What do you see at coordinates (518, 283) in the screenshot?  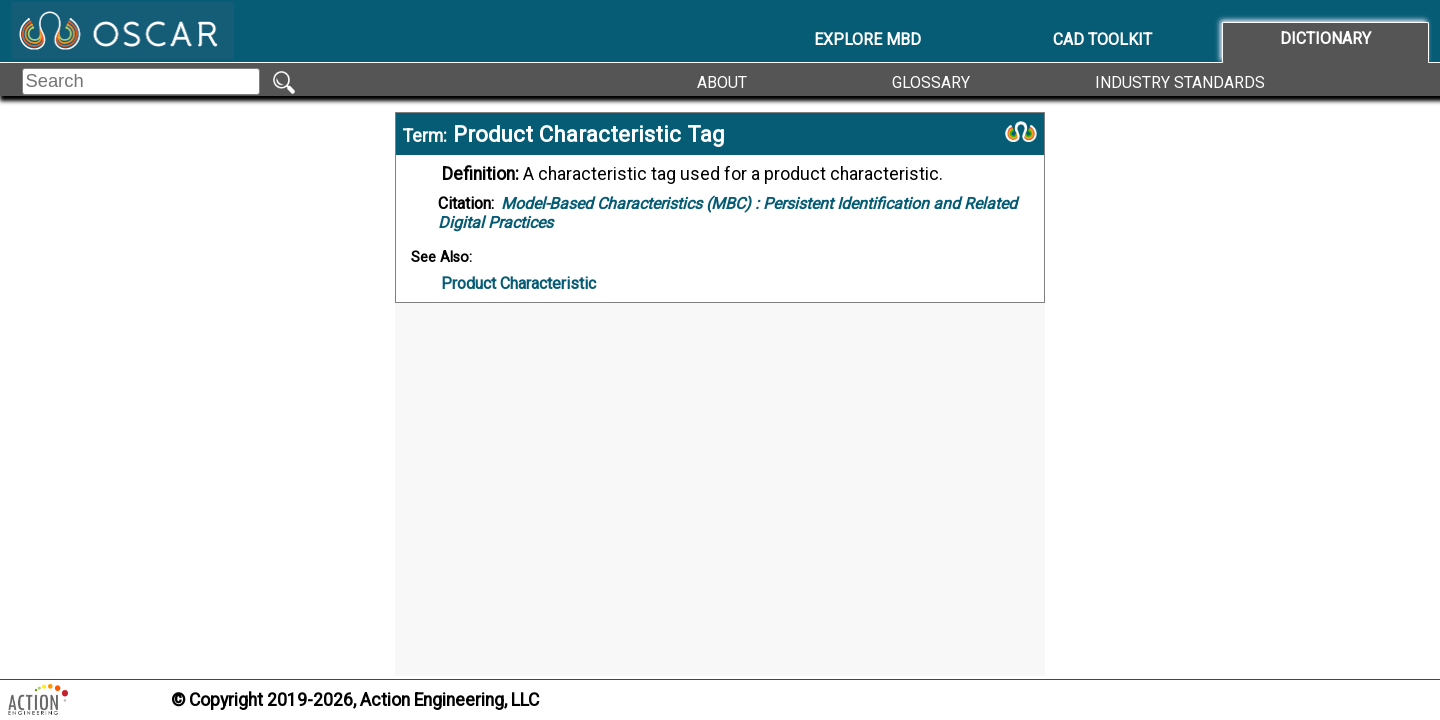 I see `Product Characteristic` at bounding box center [518, 283].